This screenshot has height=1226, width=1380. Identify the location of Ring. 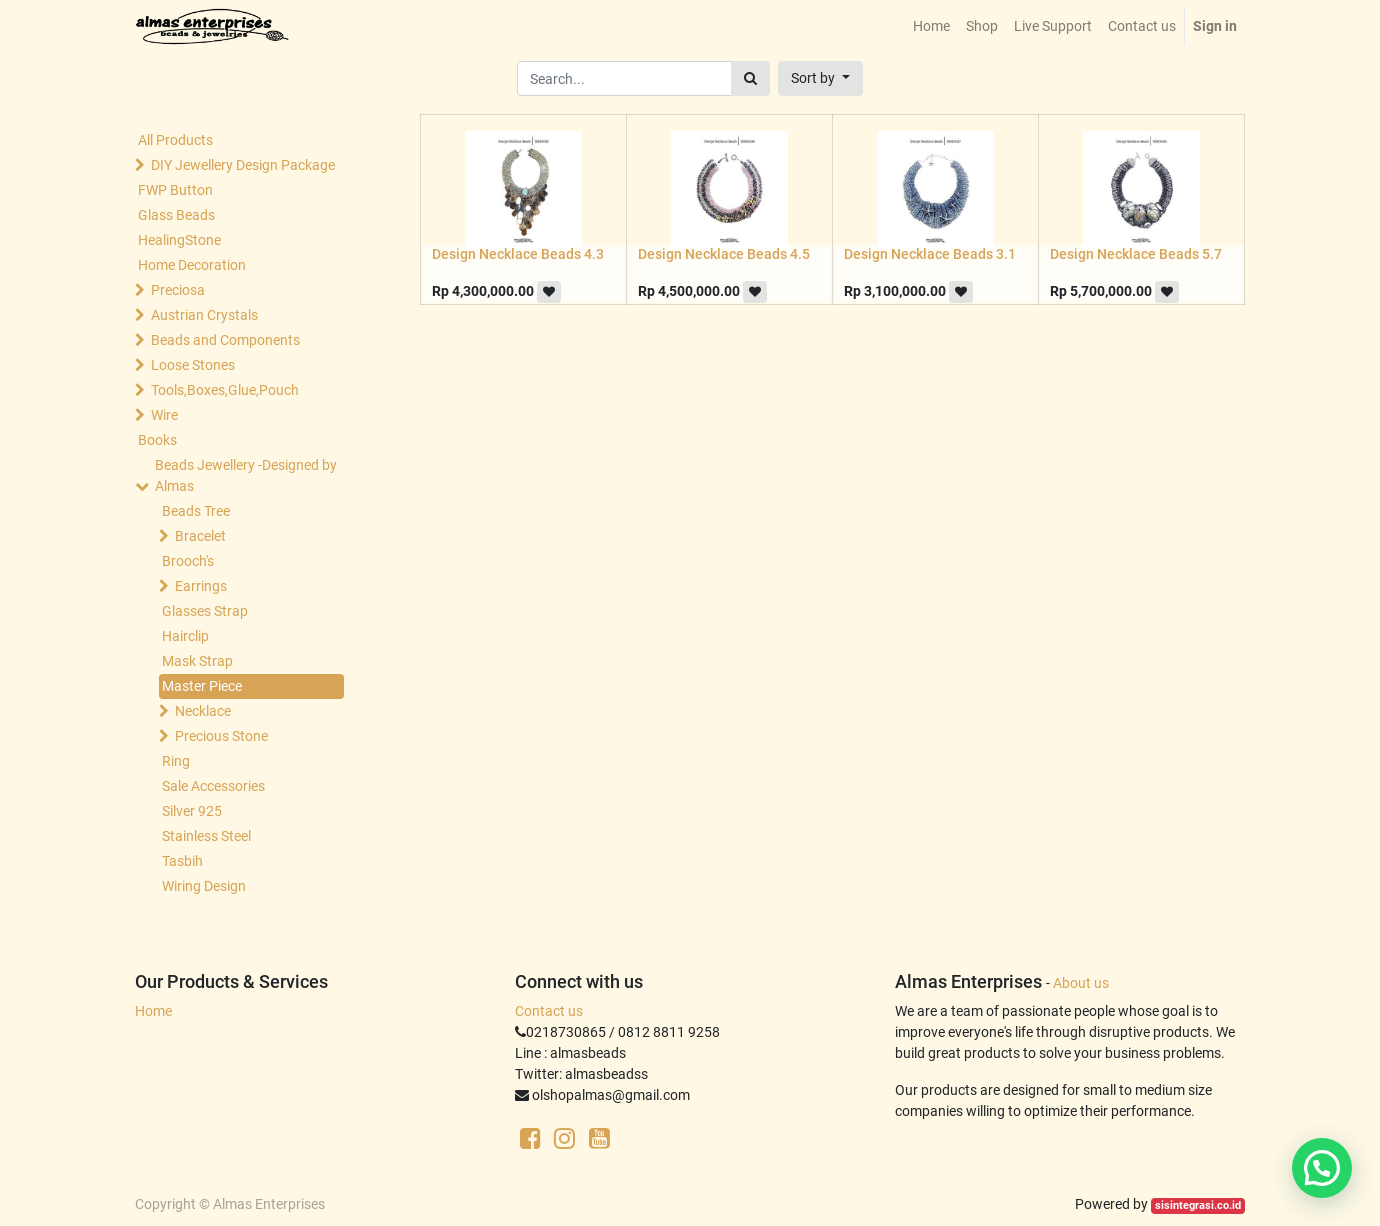
(176, 761).